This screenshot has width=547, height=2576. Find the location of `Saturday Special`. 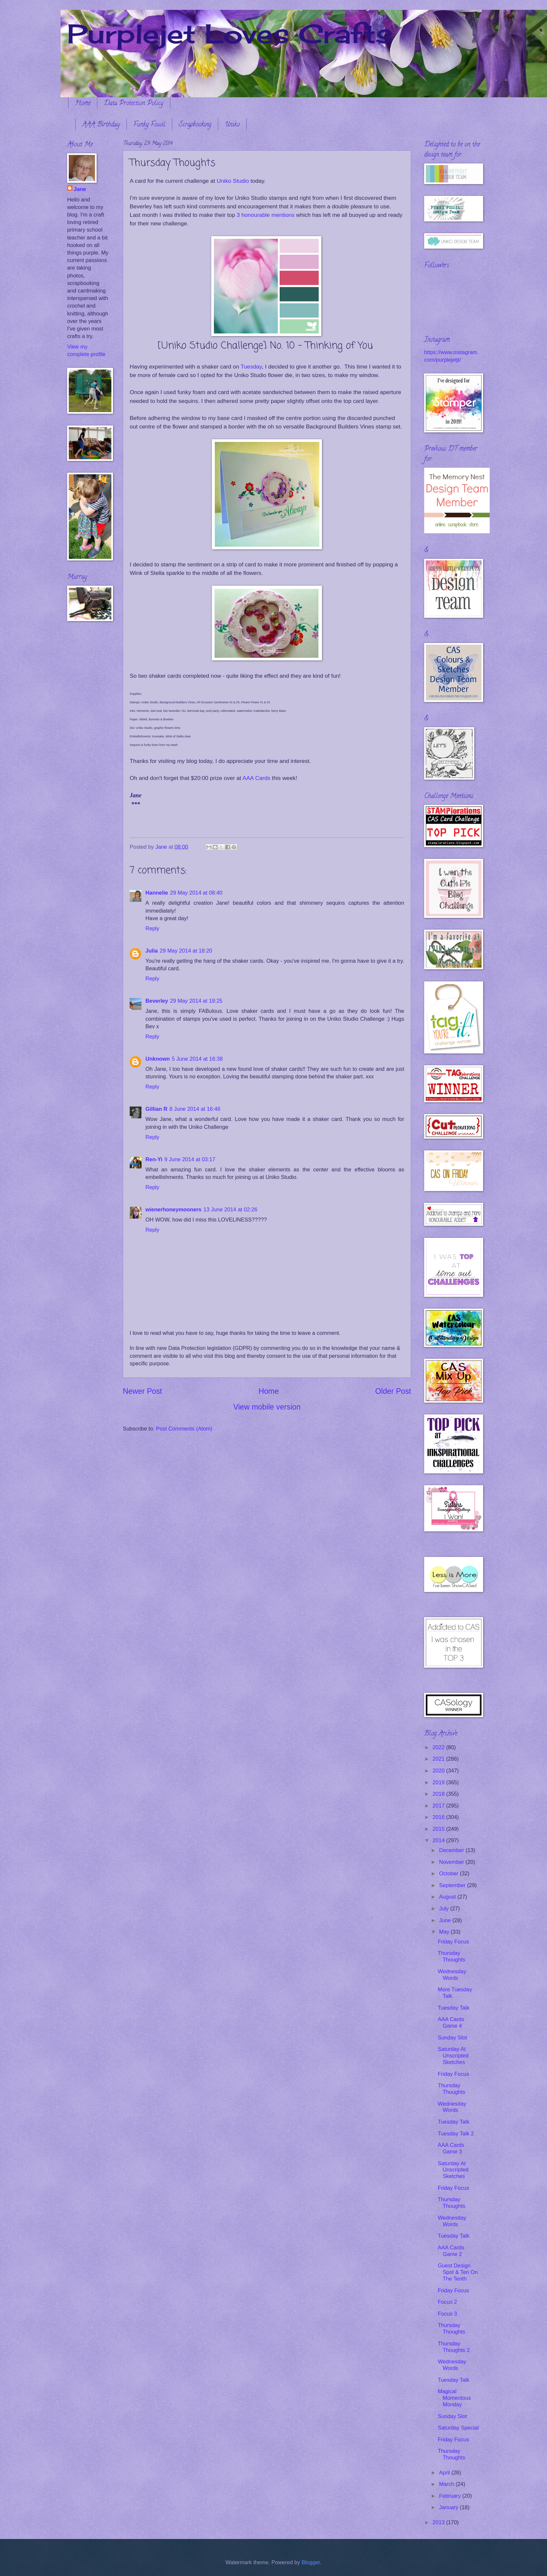

Saturday Special is located at coordinates (458, 2428).